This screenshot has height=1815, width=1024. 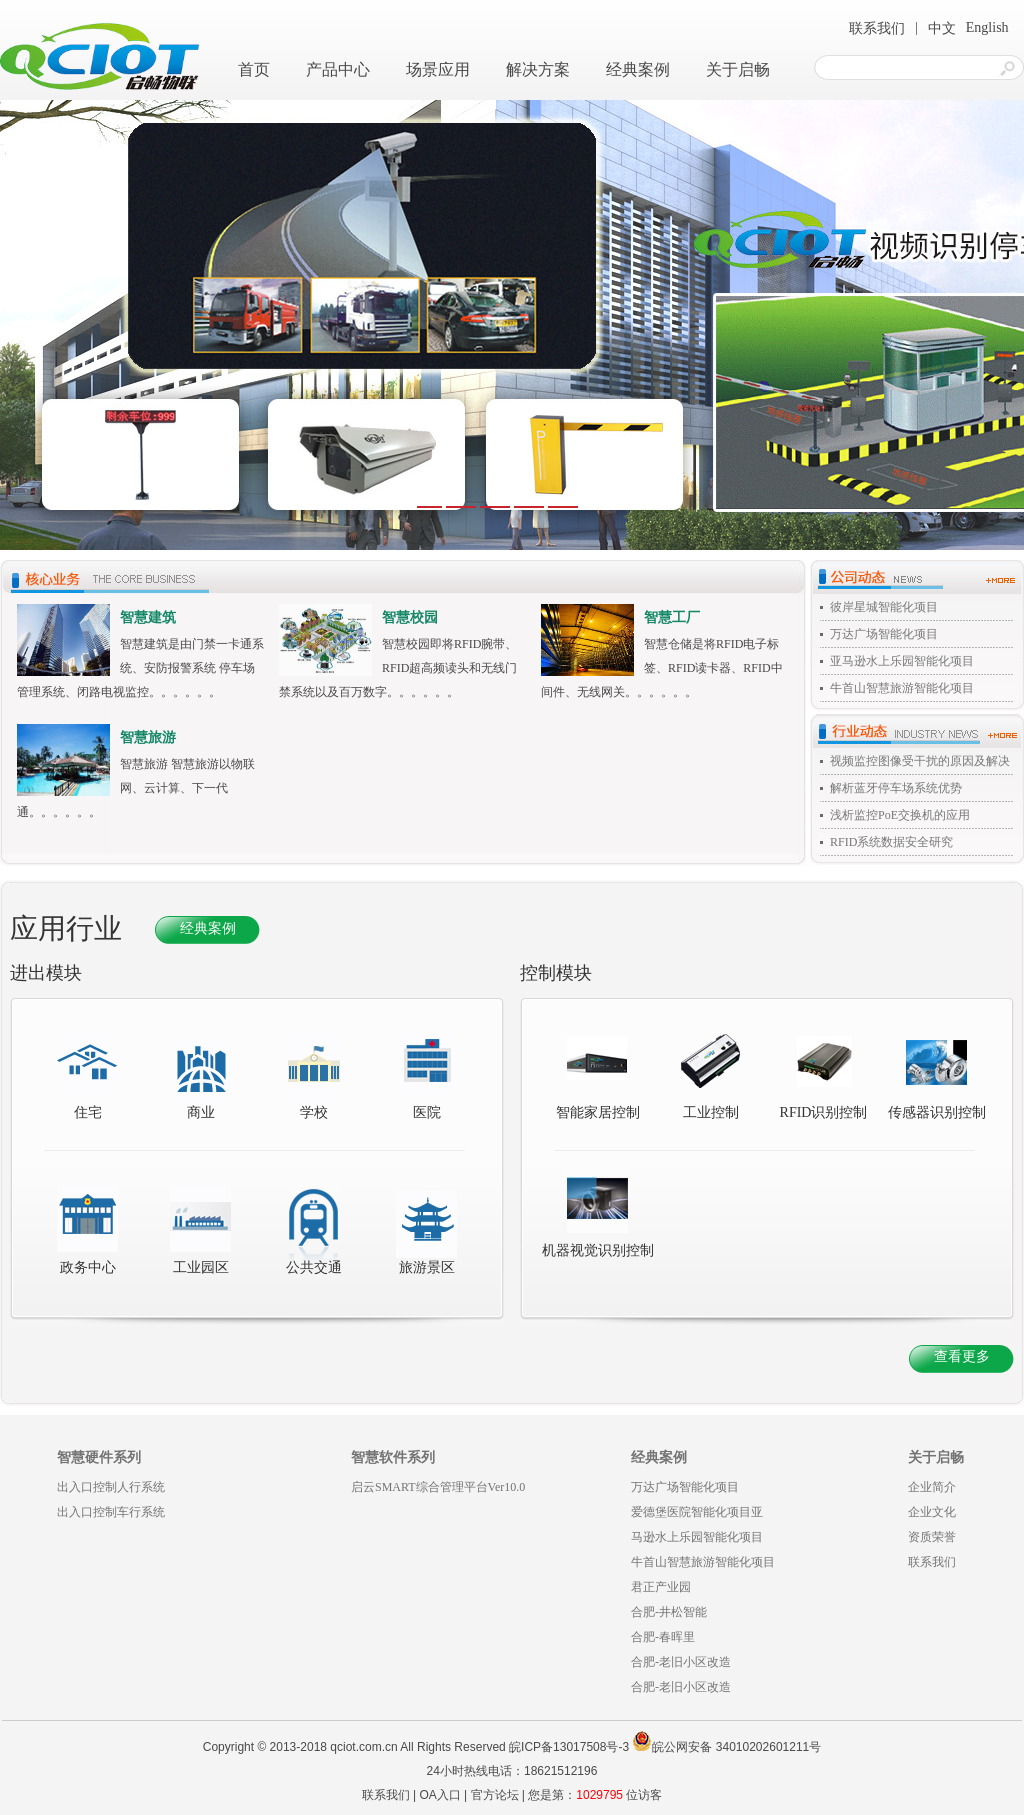 I want to click on 中文, so click(x=942, y=28).